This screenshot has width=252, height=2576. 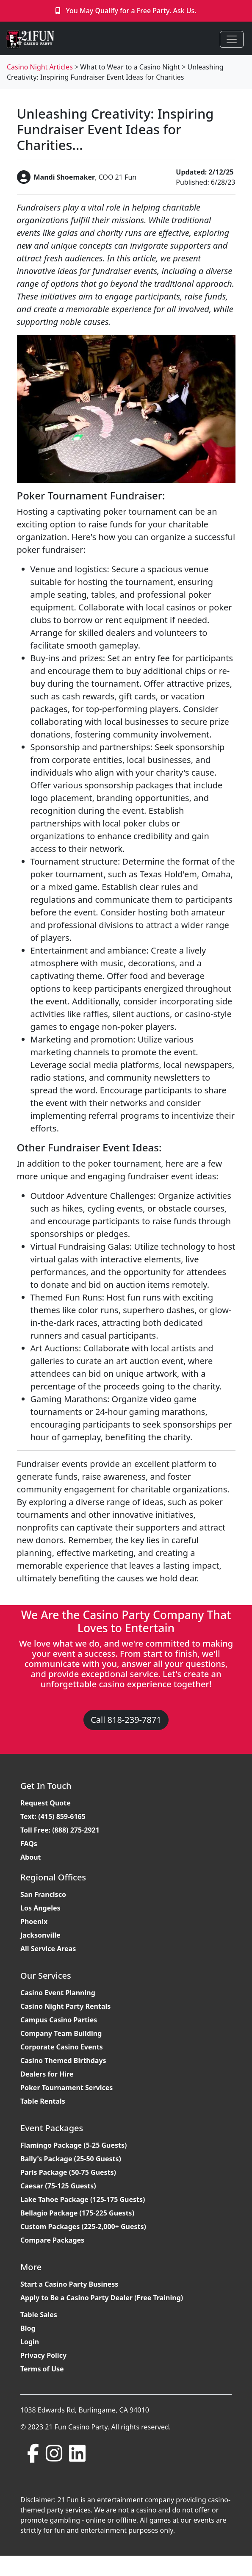 What do you see at coordinates (131, 10) in the screenshot?
I see `You May Qualify for a Free Party. Ask Us.` at bounding box center [131, 10].